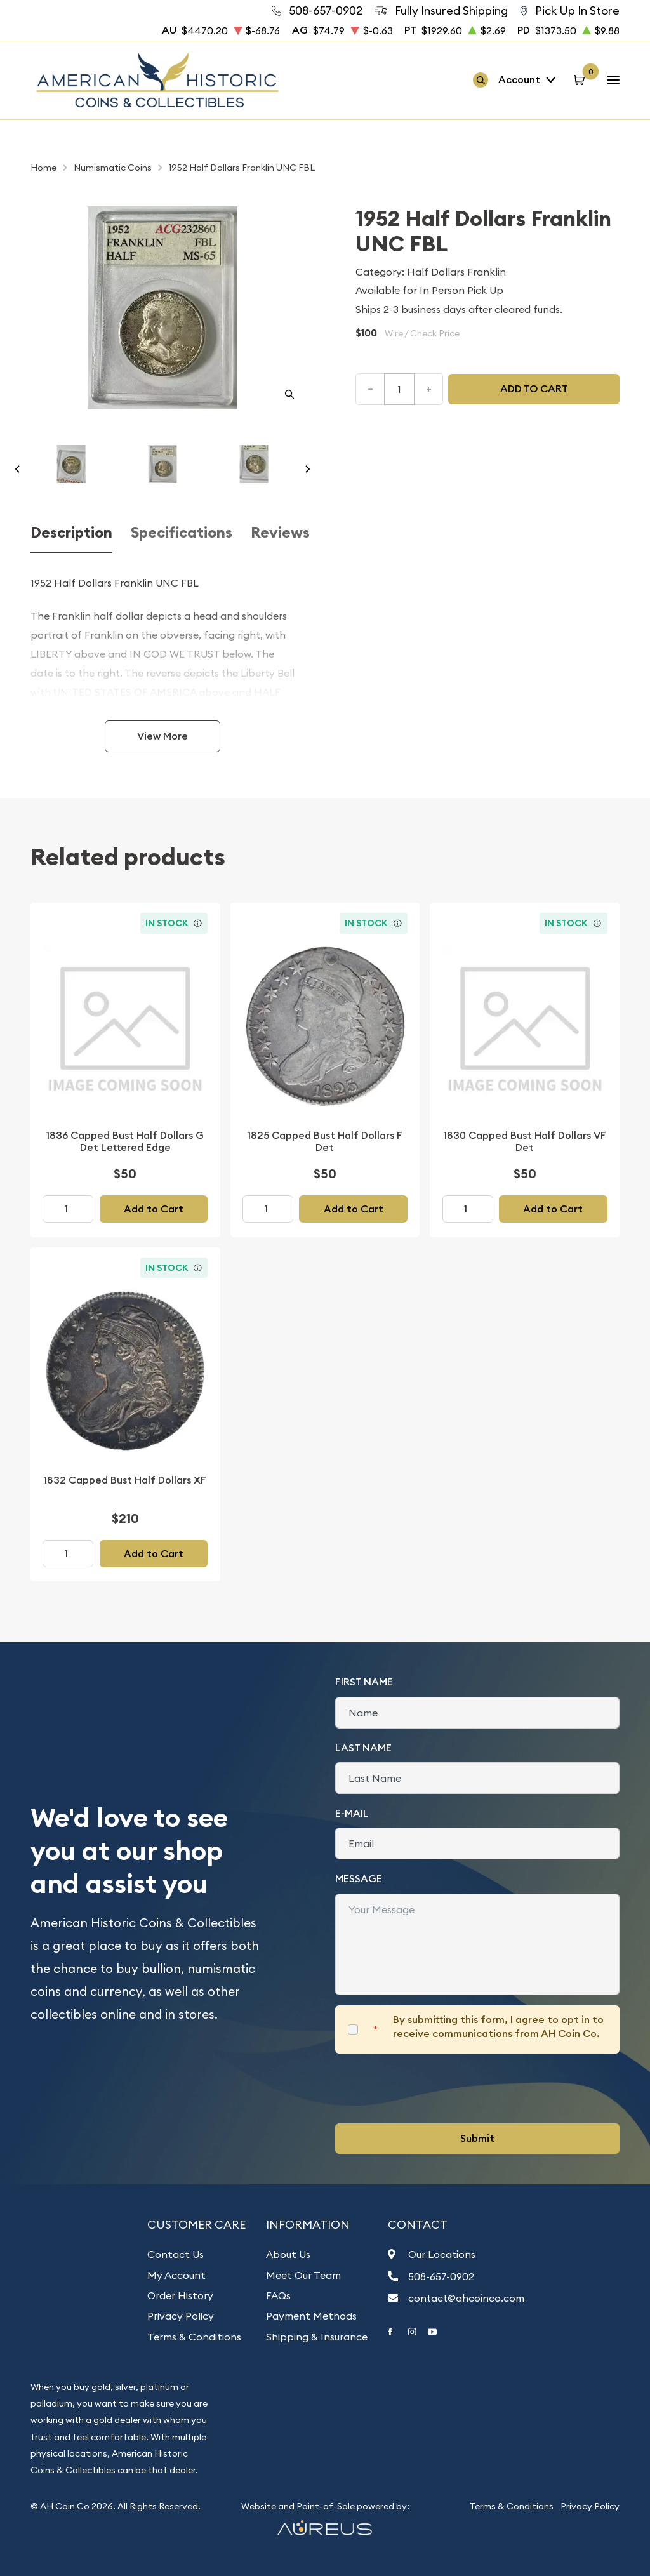 The image size is (650, 2576). I want to click on Last Name, so click(363, 1748).